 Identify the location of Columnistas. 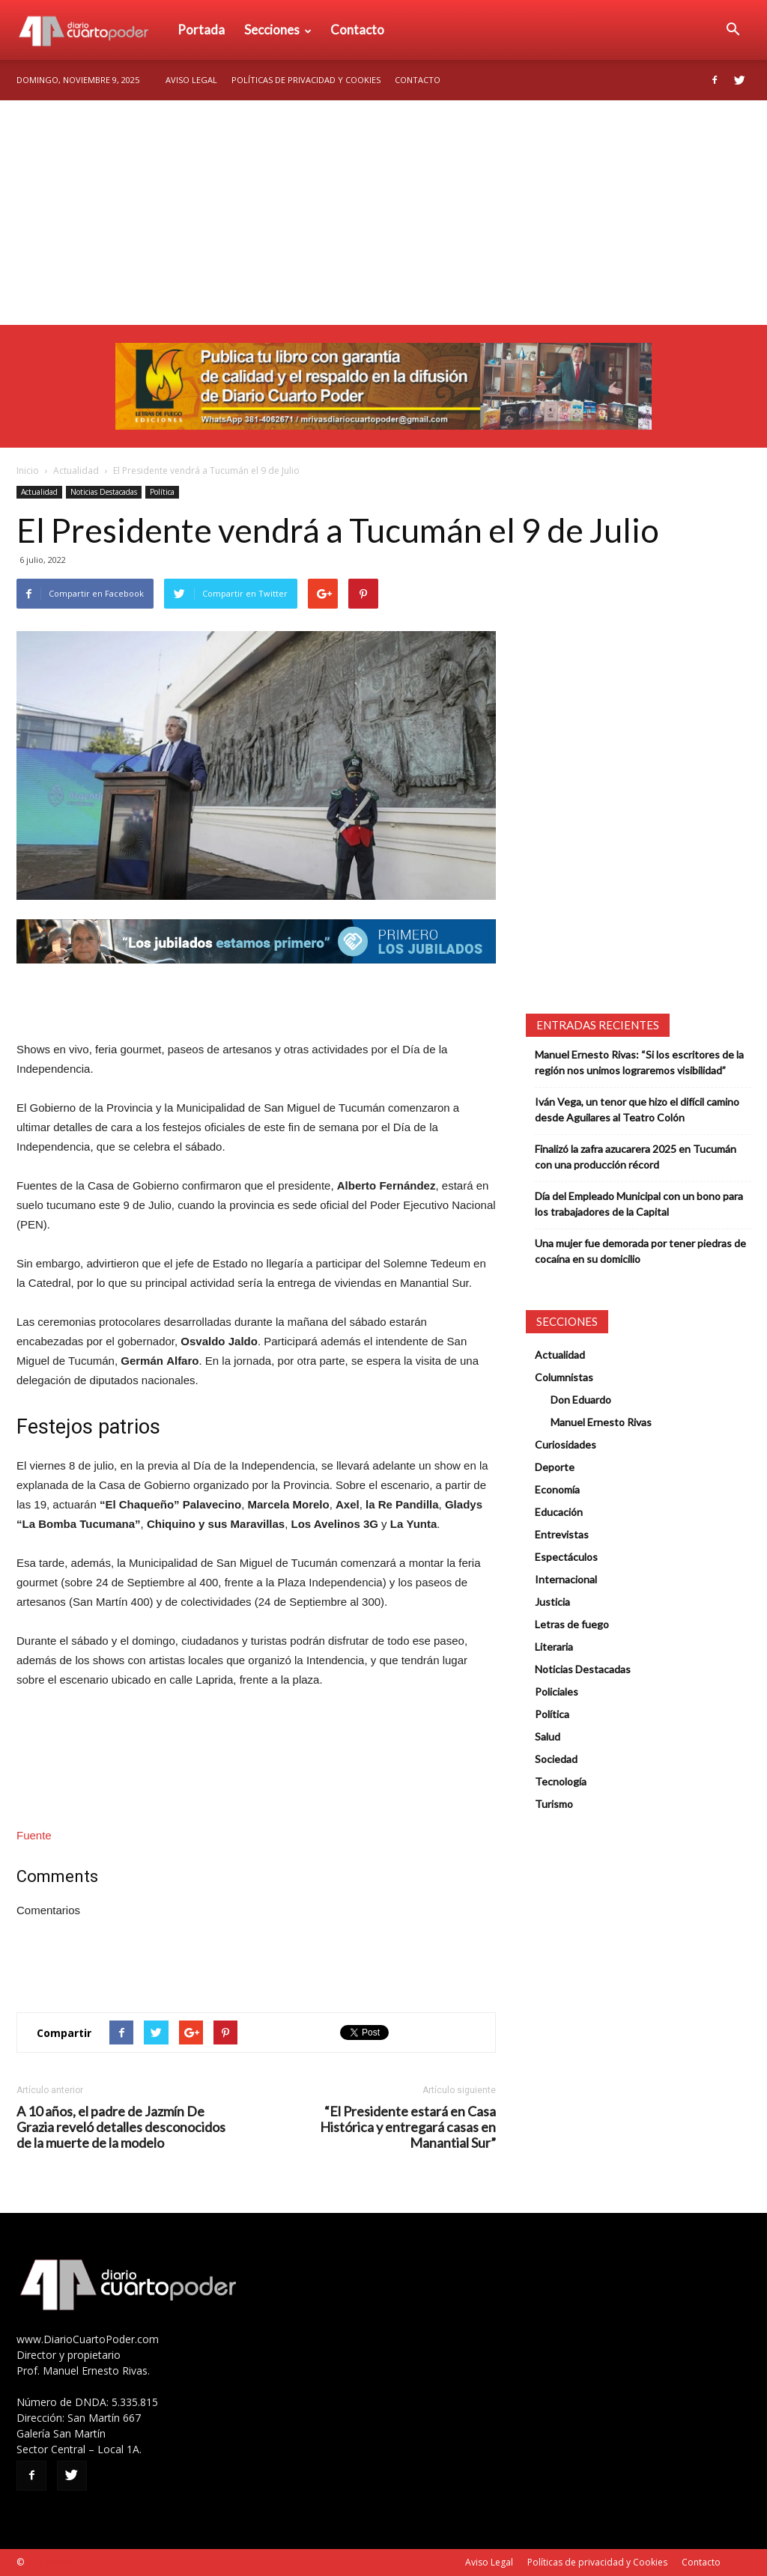
(564, 1377).